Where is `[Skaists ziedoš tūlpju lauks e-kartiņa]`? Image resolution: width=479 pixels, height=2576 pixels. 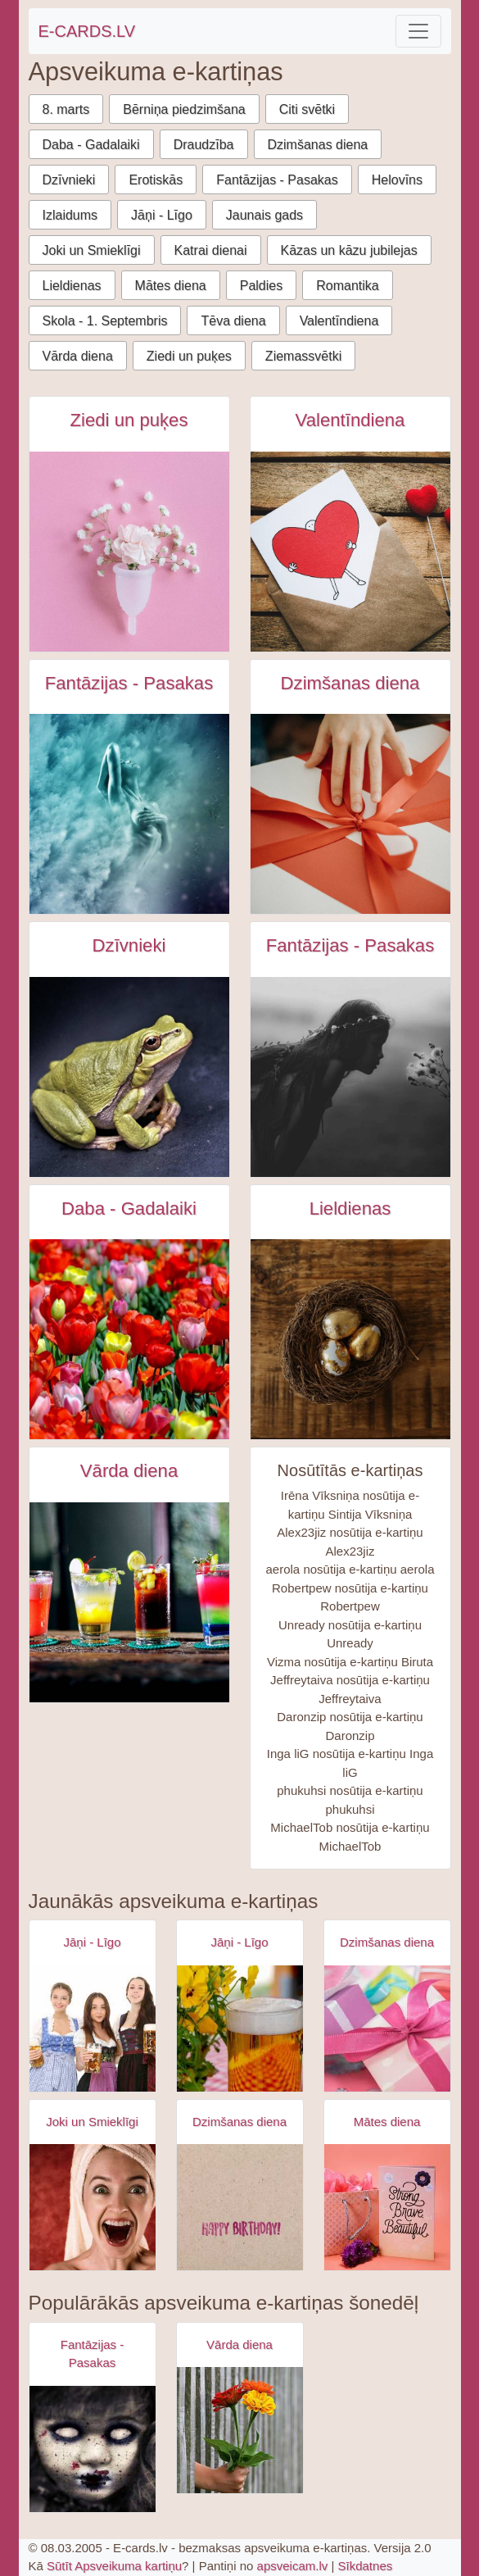 [Skaists ziedoš tūlpju lauks e-kartiņa] is located at coordinates (129, 1339).